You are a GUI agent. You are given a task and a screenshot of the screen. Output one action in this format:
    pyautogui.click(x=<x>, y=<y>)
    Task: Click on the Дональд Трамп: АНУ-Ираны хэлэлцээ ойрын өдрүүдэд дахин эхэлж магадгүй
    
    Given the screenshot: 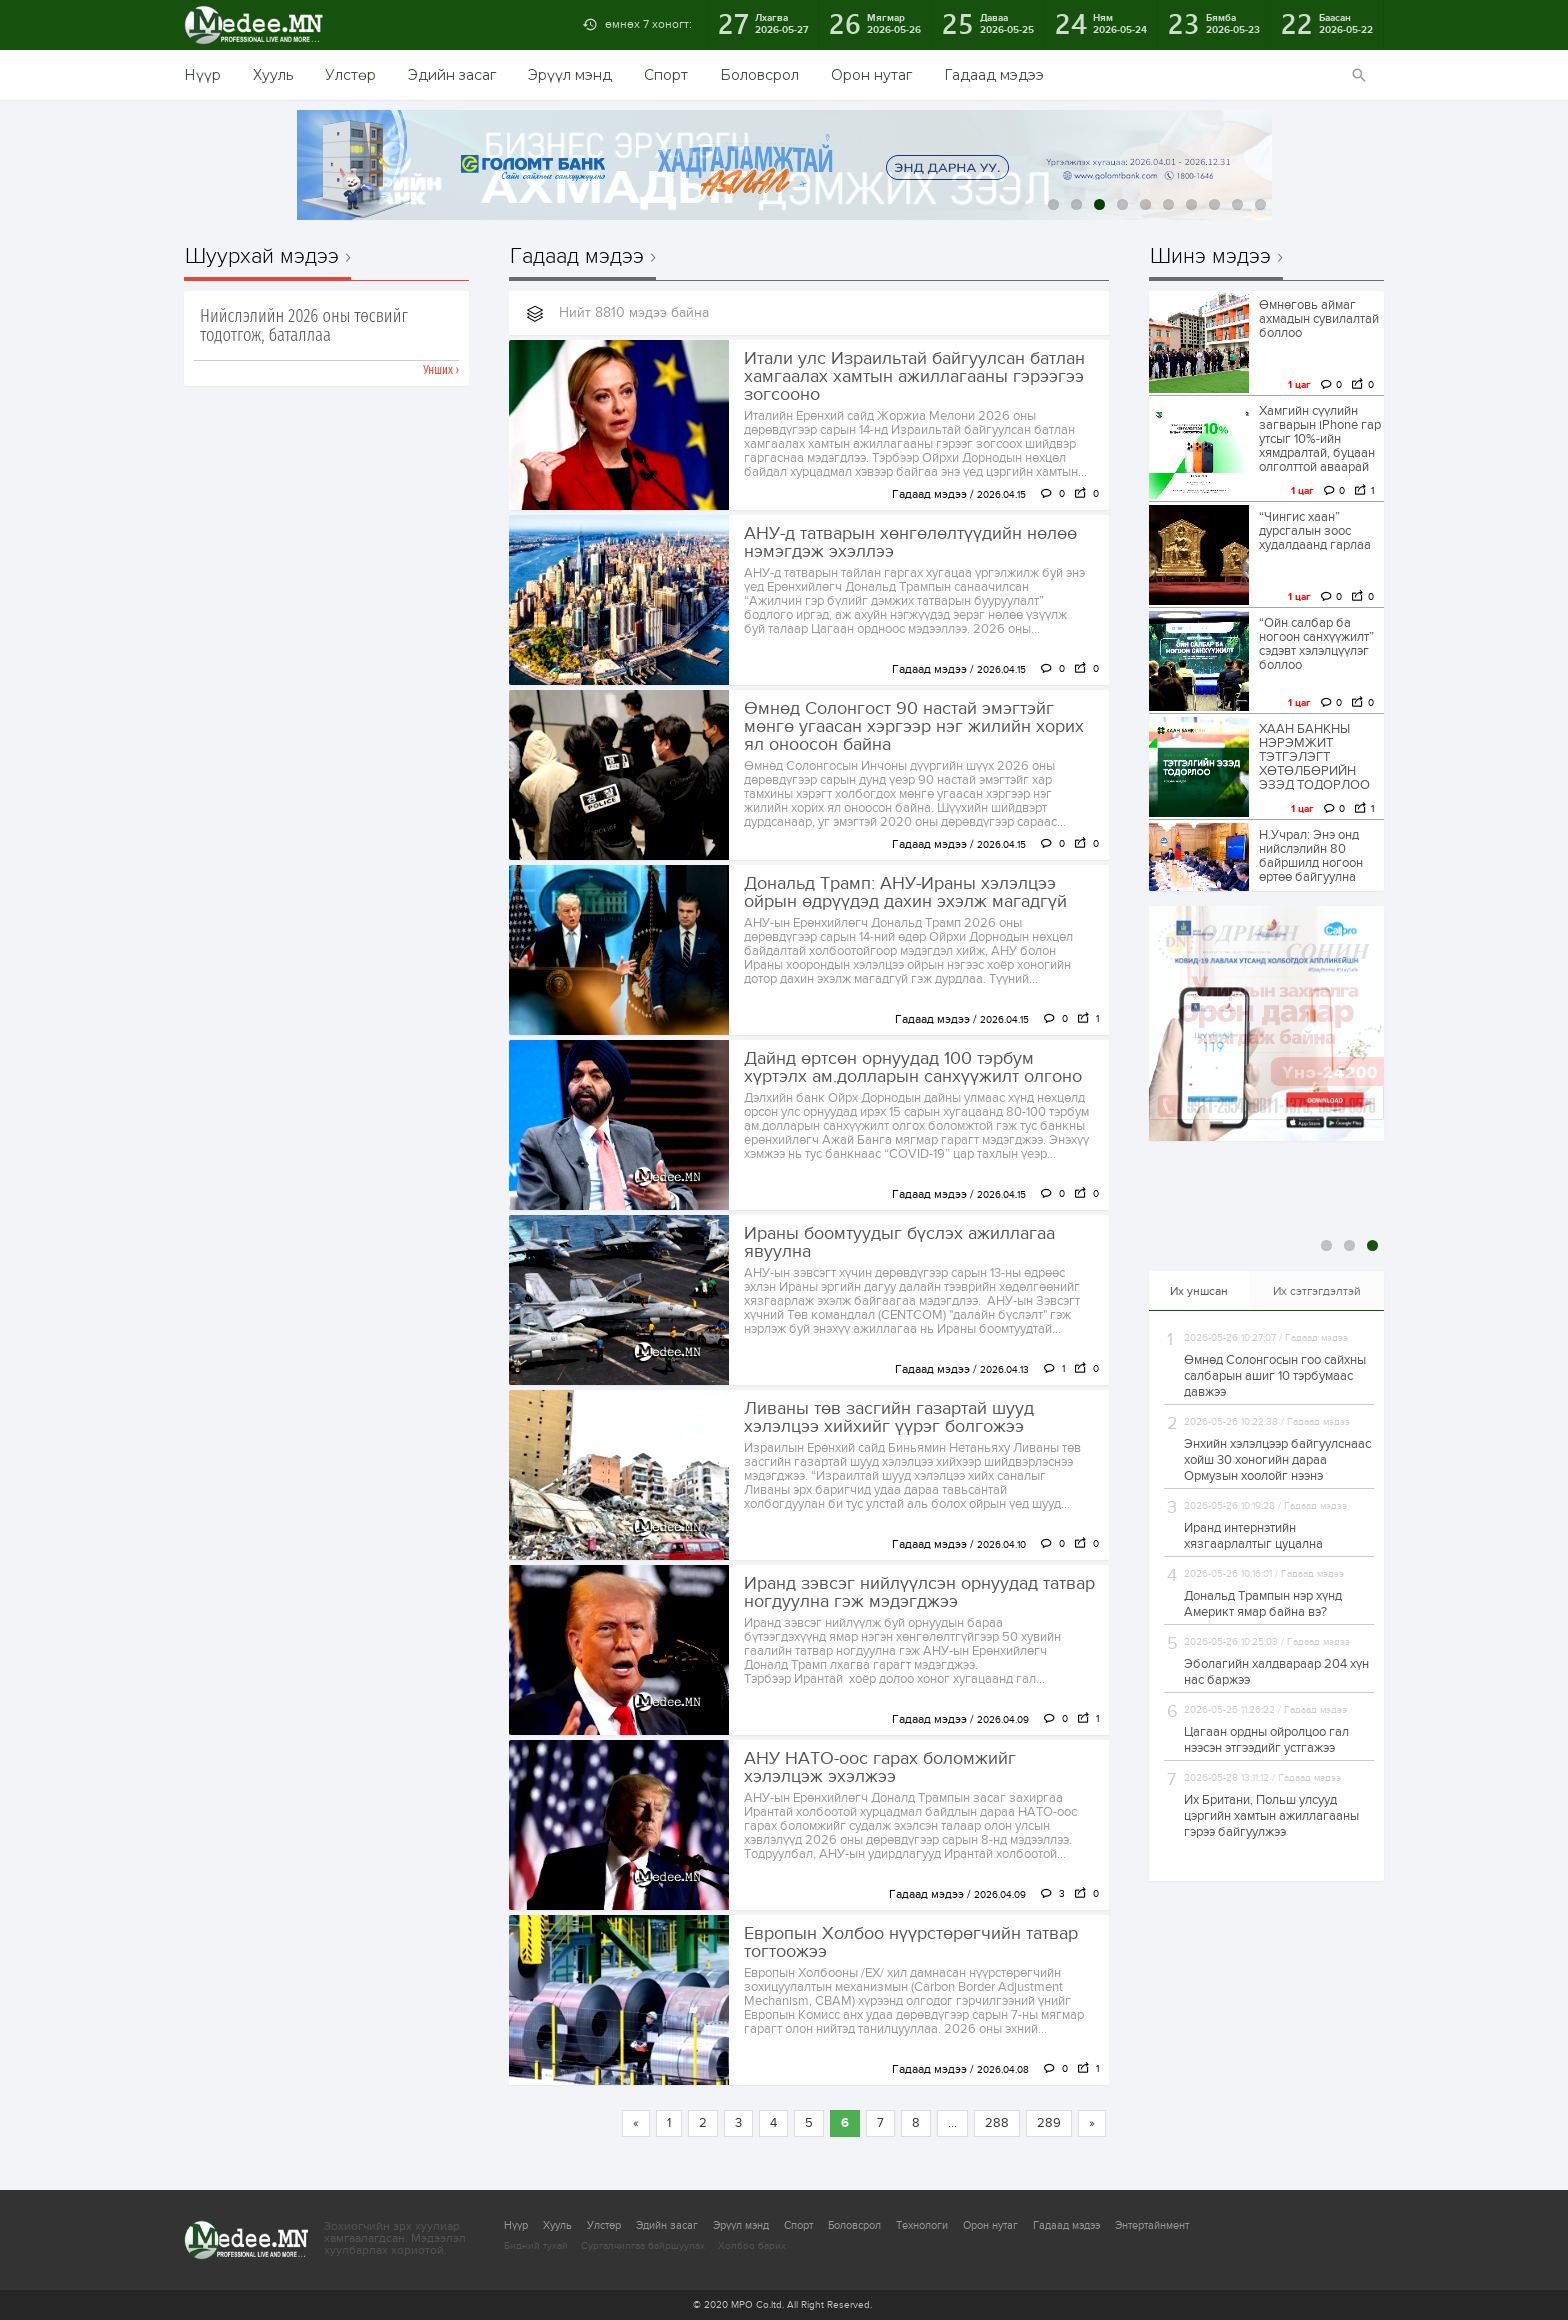 What is the action you would take?
    pyautogui.click(x=905, y=893)
    